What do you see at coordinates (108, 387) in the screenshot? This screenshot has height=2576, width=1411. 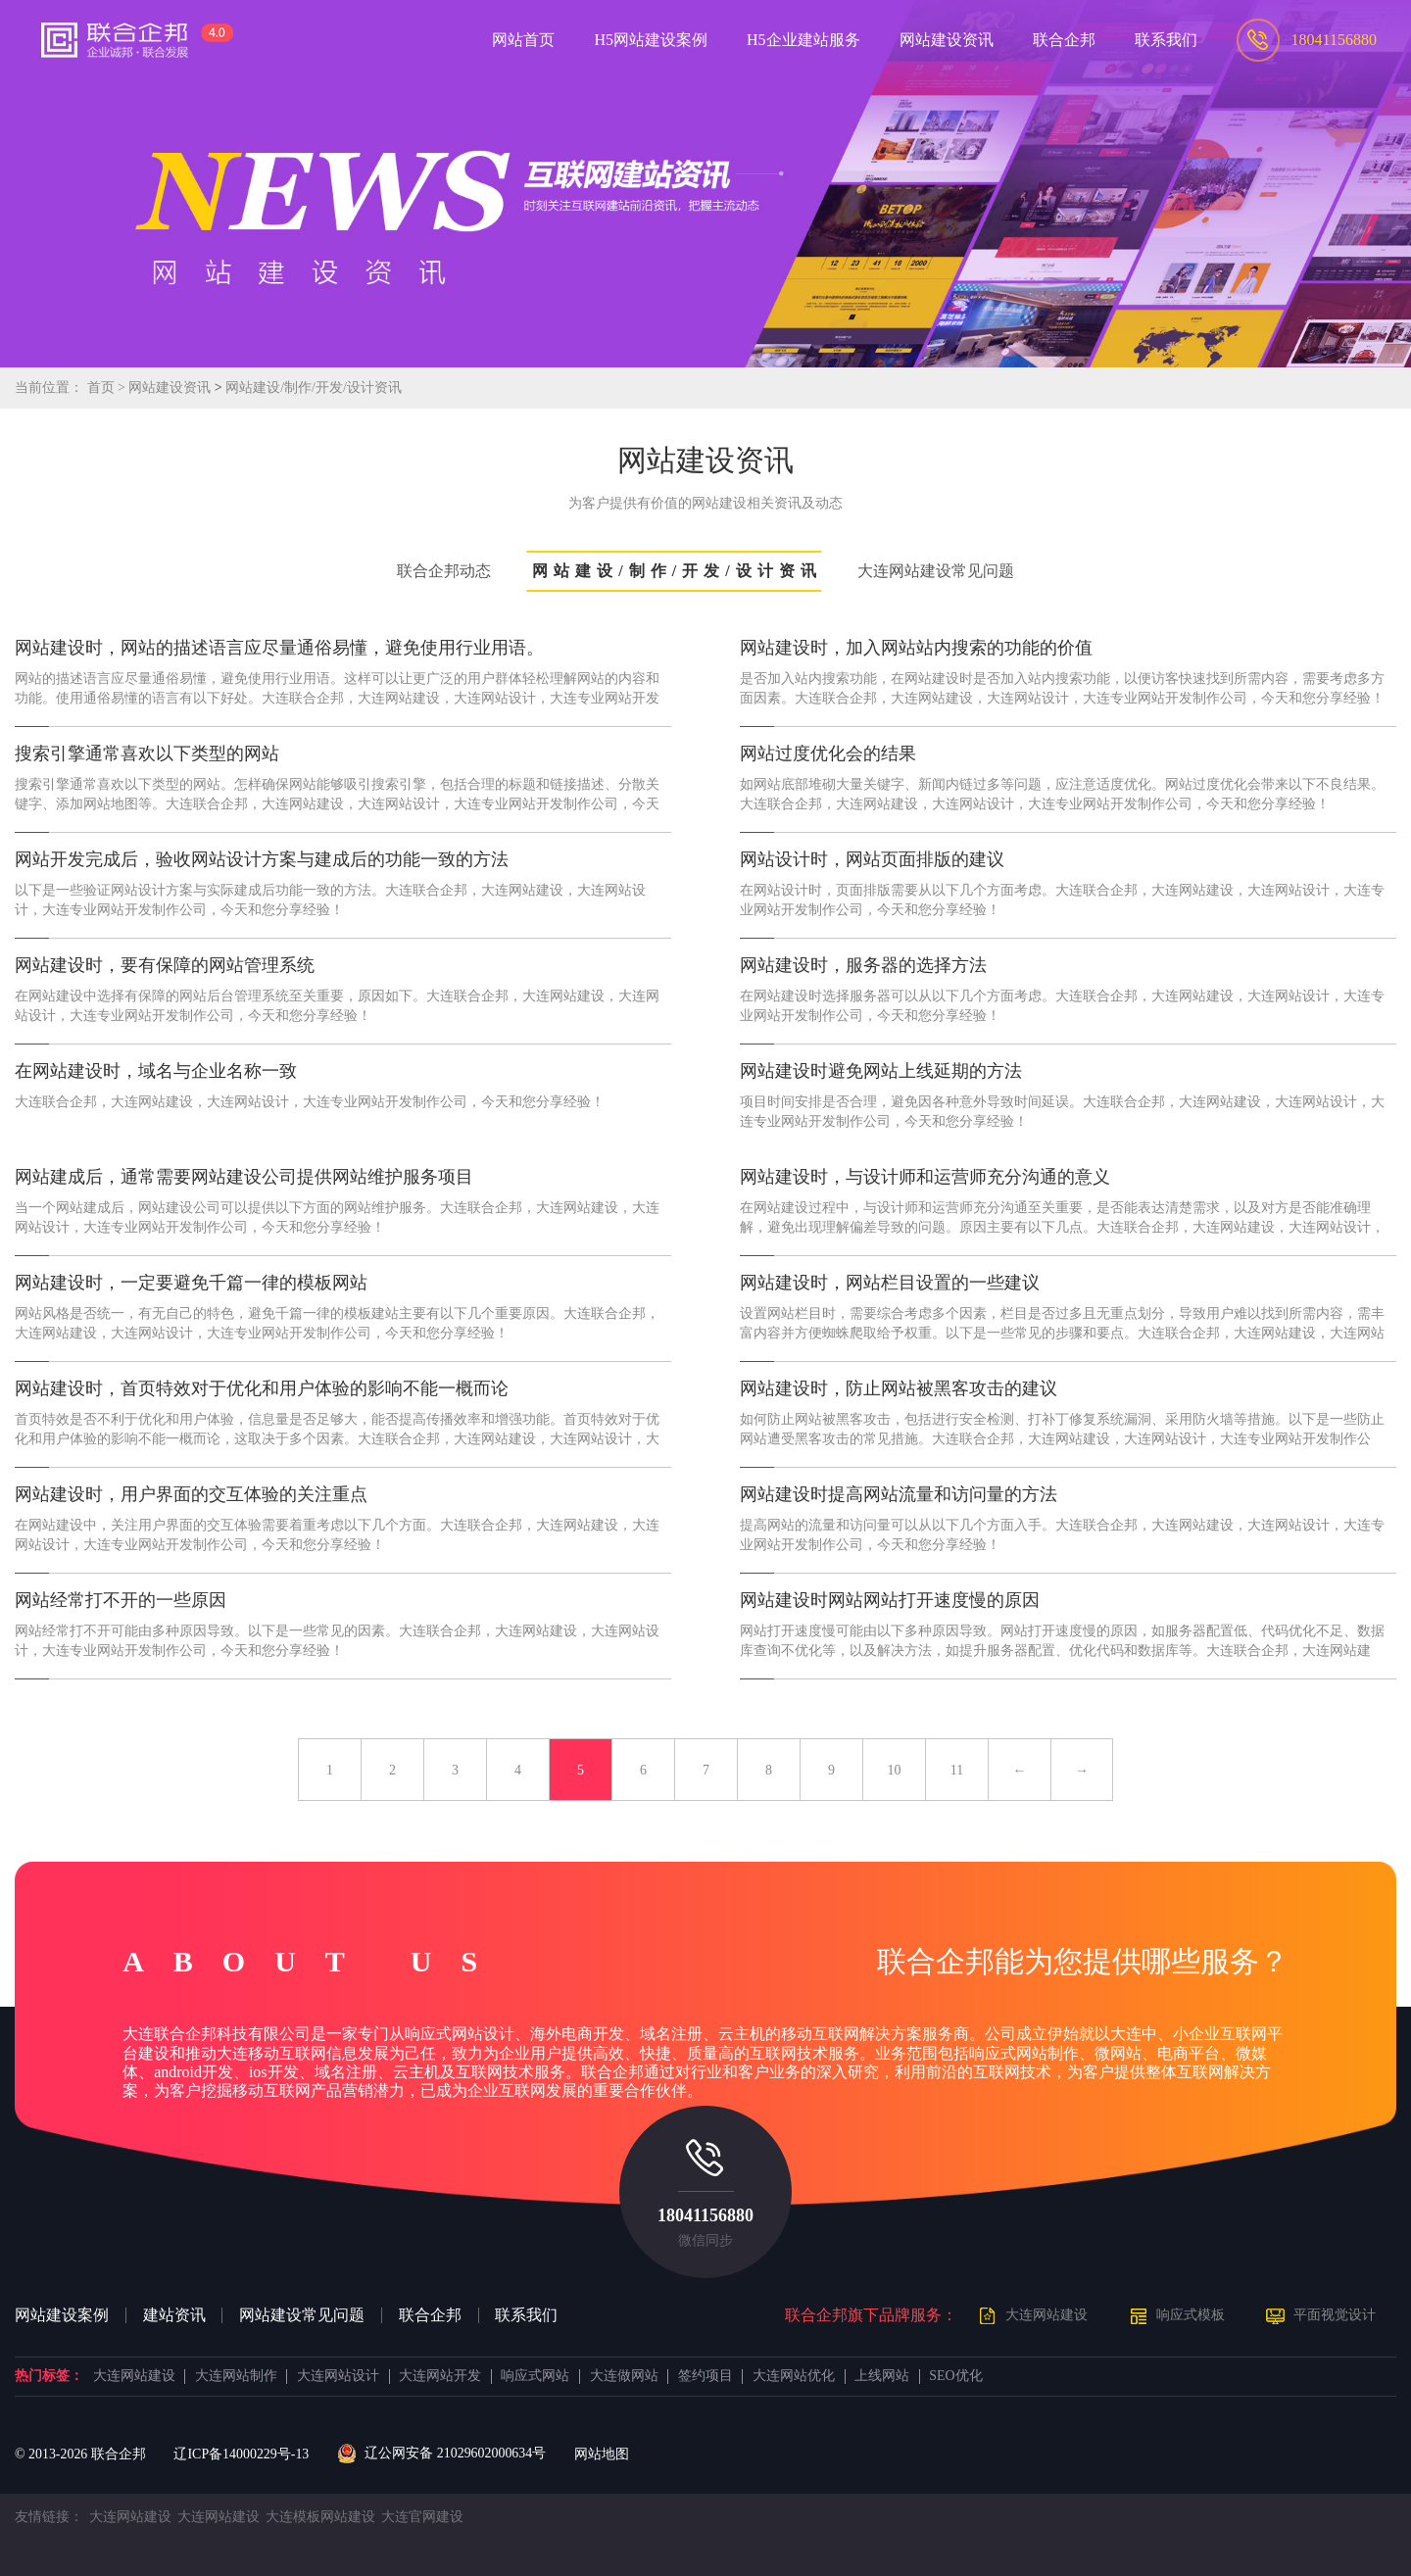 I see `首页 >` at bounding box center [108, 387].